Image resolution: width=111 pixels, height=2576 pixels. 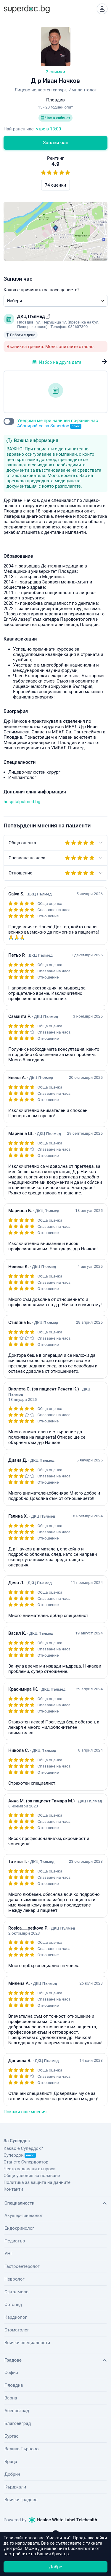 What do you see at coordinates (11, 2372) in the screenshot?
I see `София` at bounding box center [11, 2372].